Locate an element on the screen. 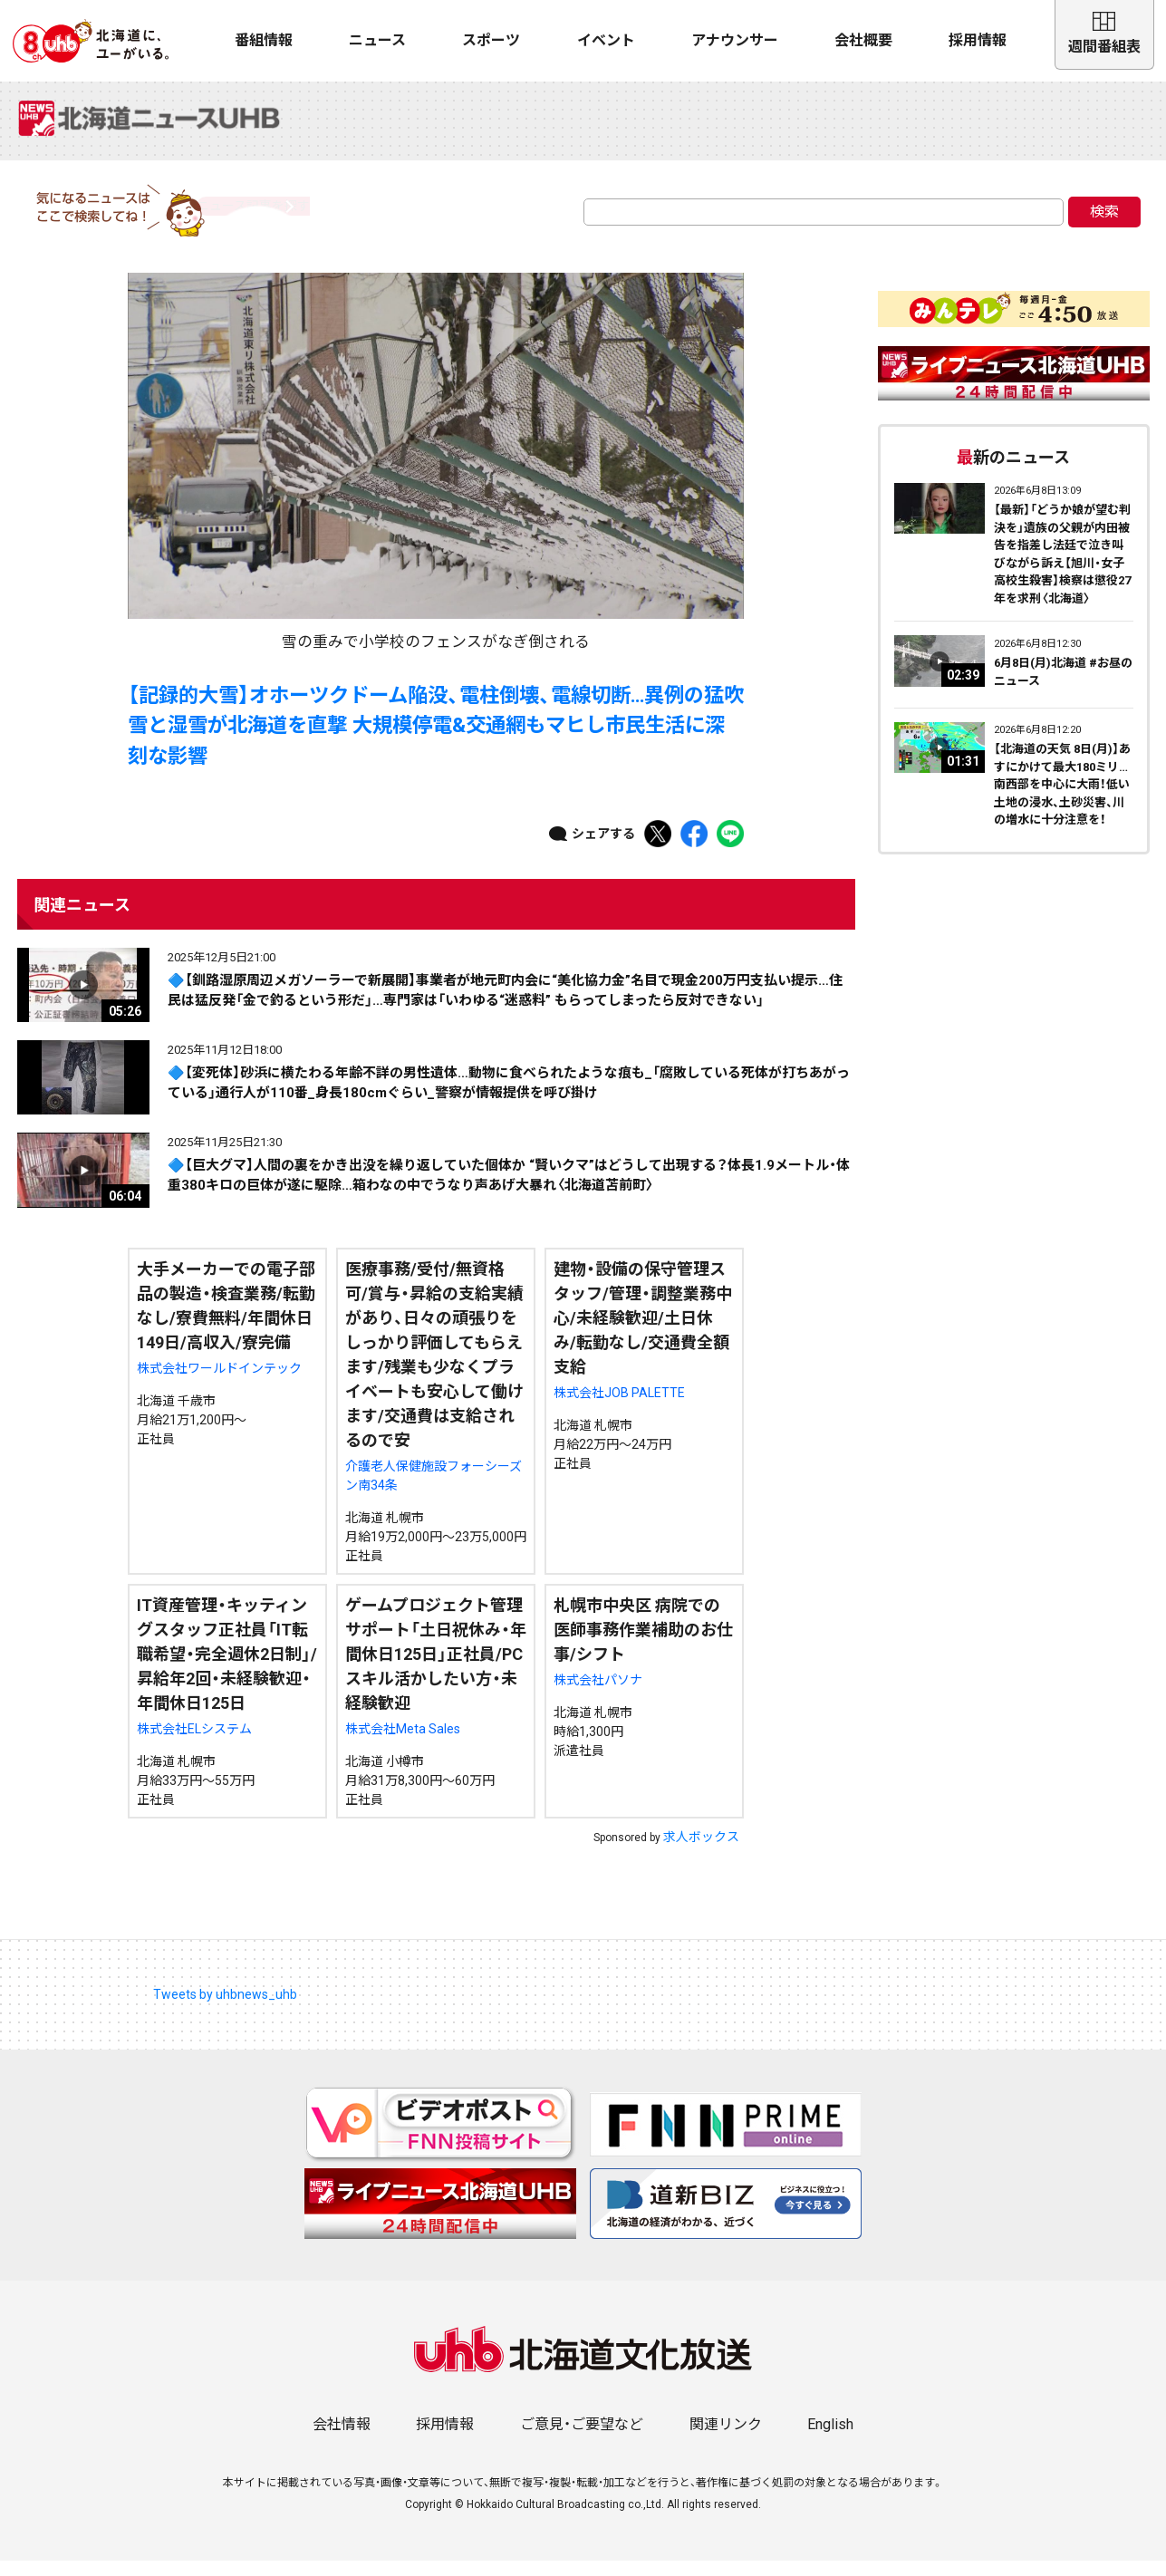  Tweets by uhbnews_uhb is located at coordinates (225, 2009).